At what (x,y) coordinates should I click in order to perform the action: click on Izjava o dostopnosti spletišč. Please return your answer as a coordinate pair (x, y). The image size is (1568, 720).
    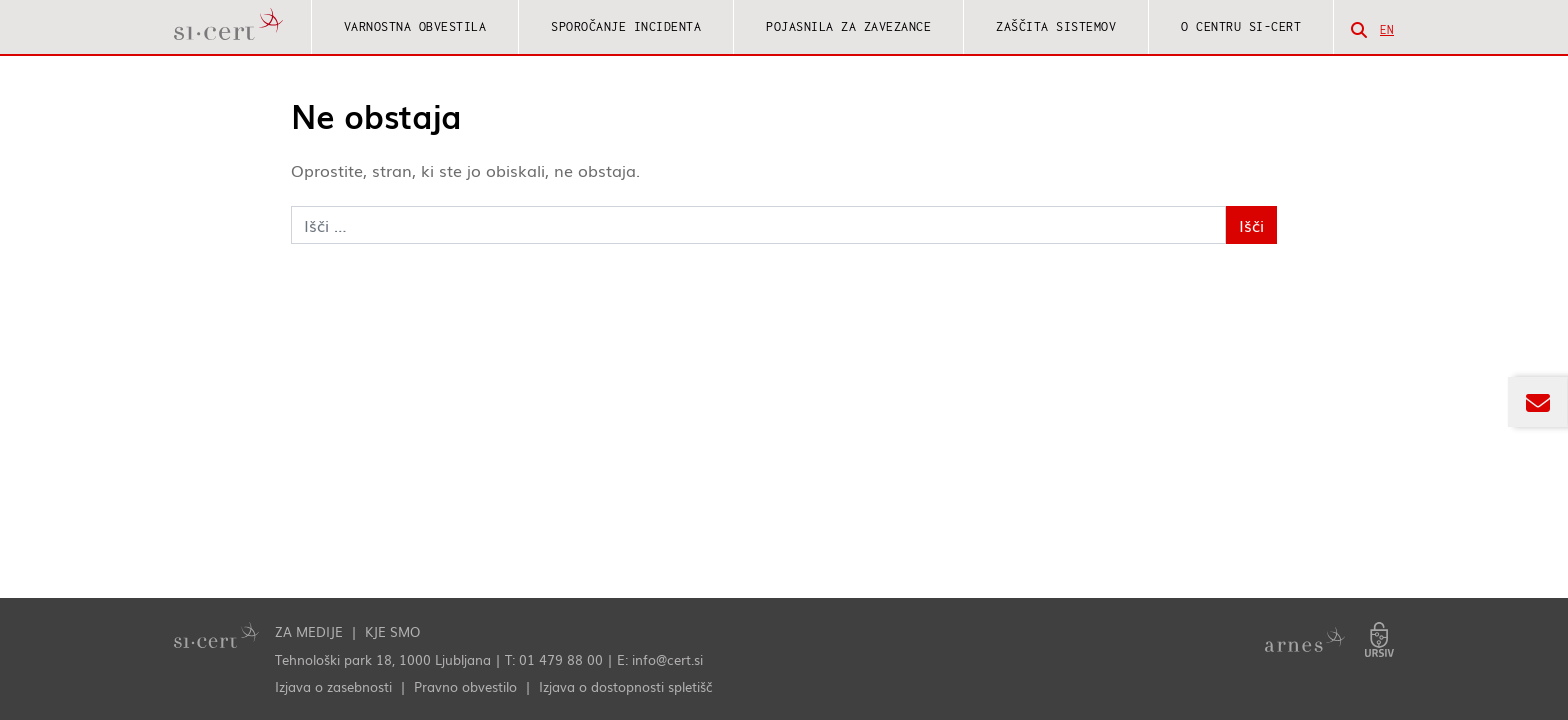
    Looking at the image, I should click on (626, 686).